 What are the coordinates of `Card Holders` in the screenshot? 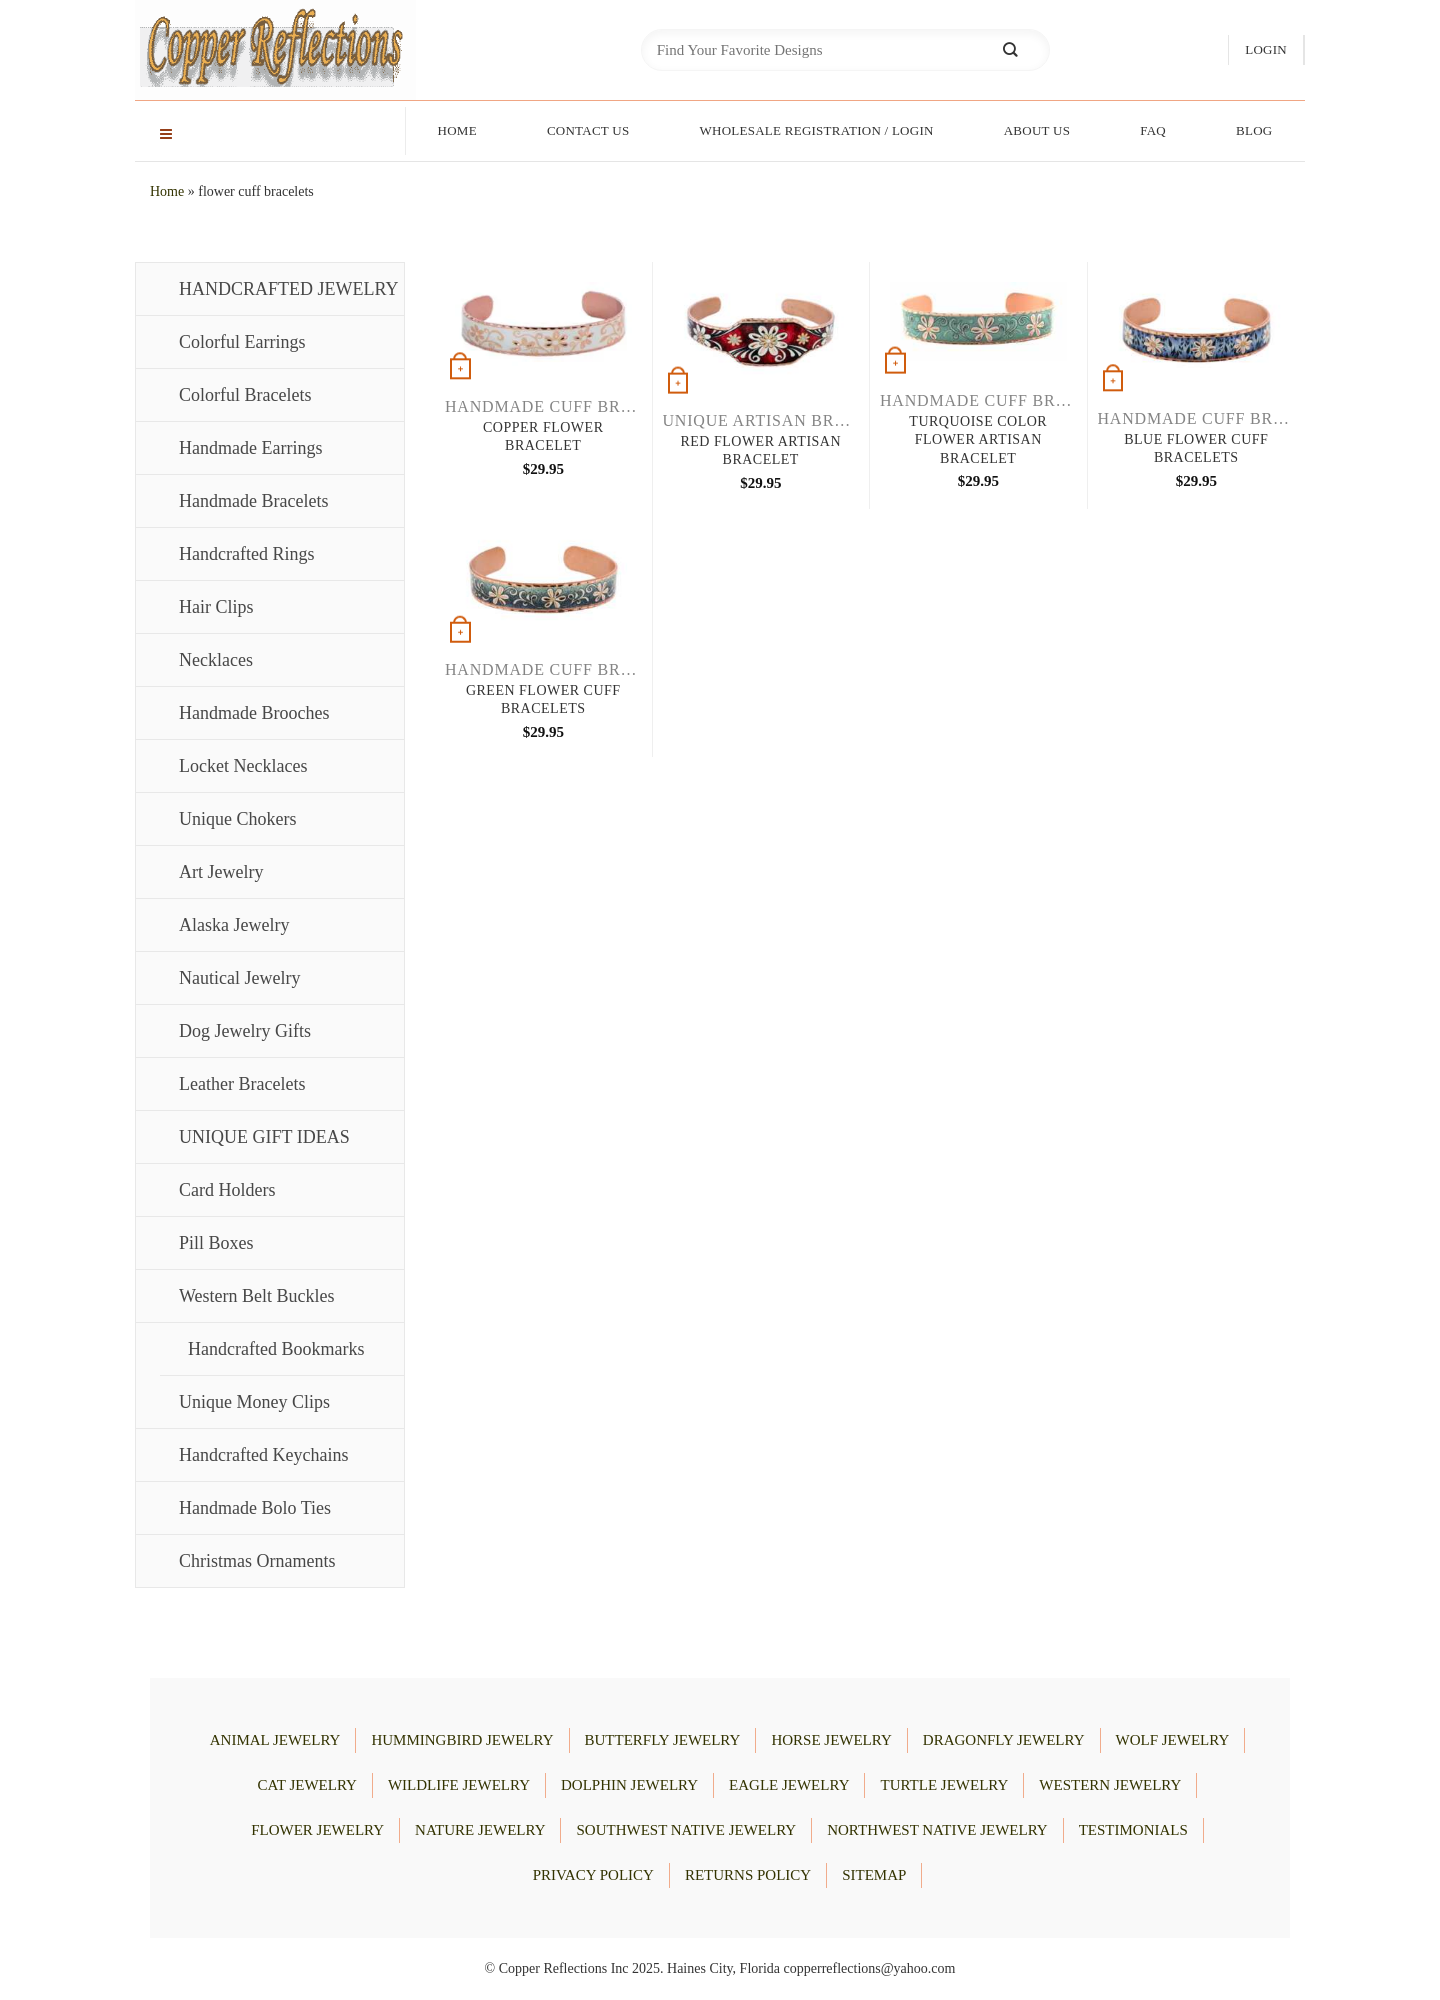 It's located at (227, 1190).